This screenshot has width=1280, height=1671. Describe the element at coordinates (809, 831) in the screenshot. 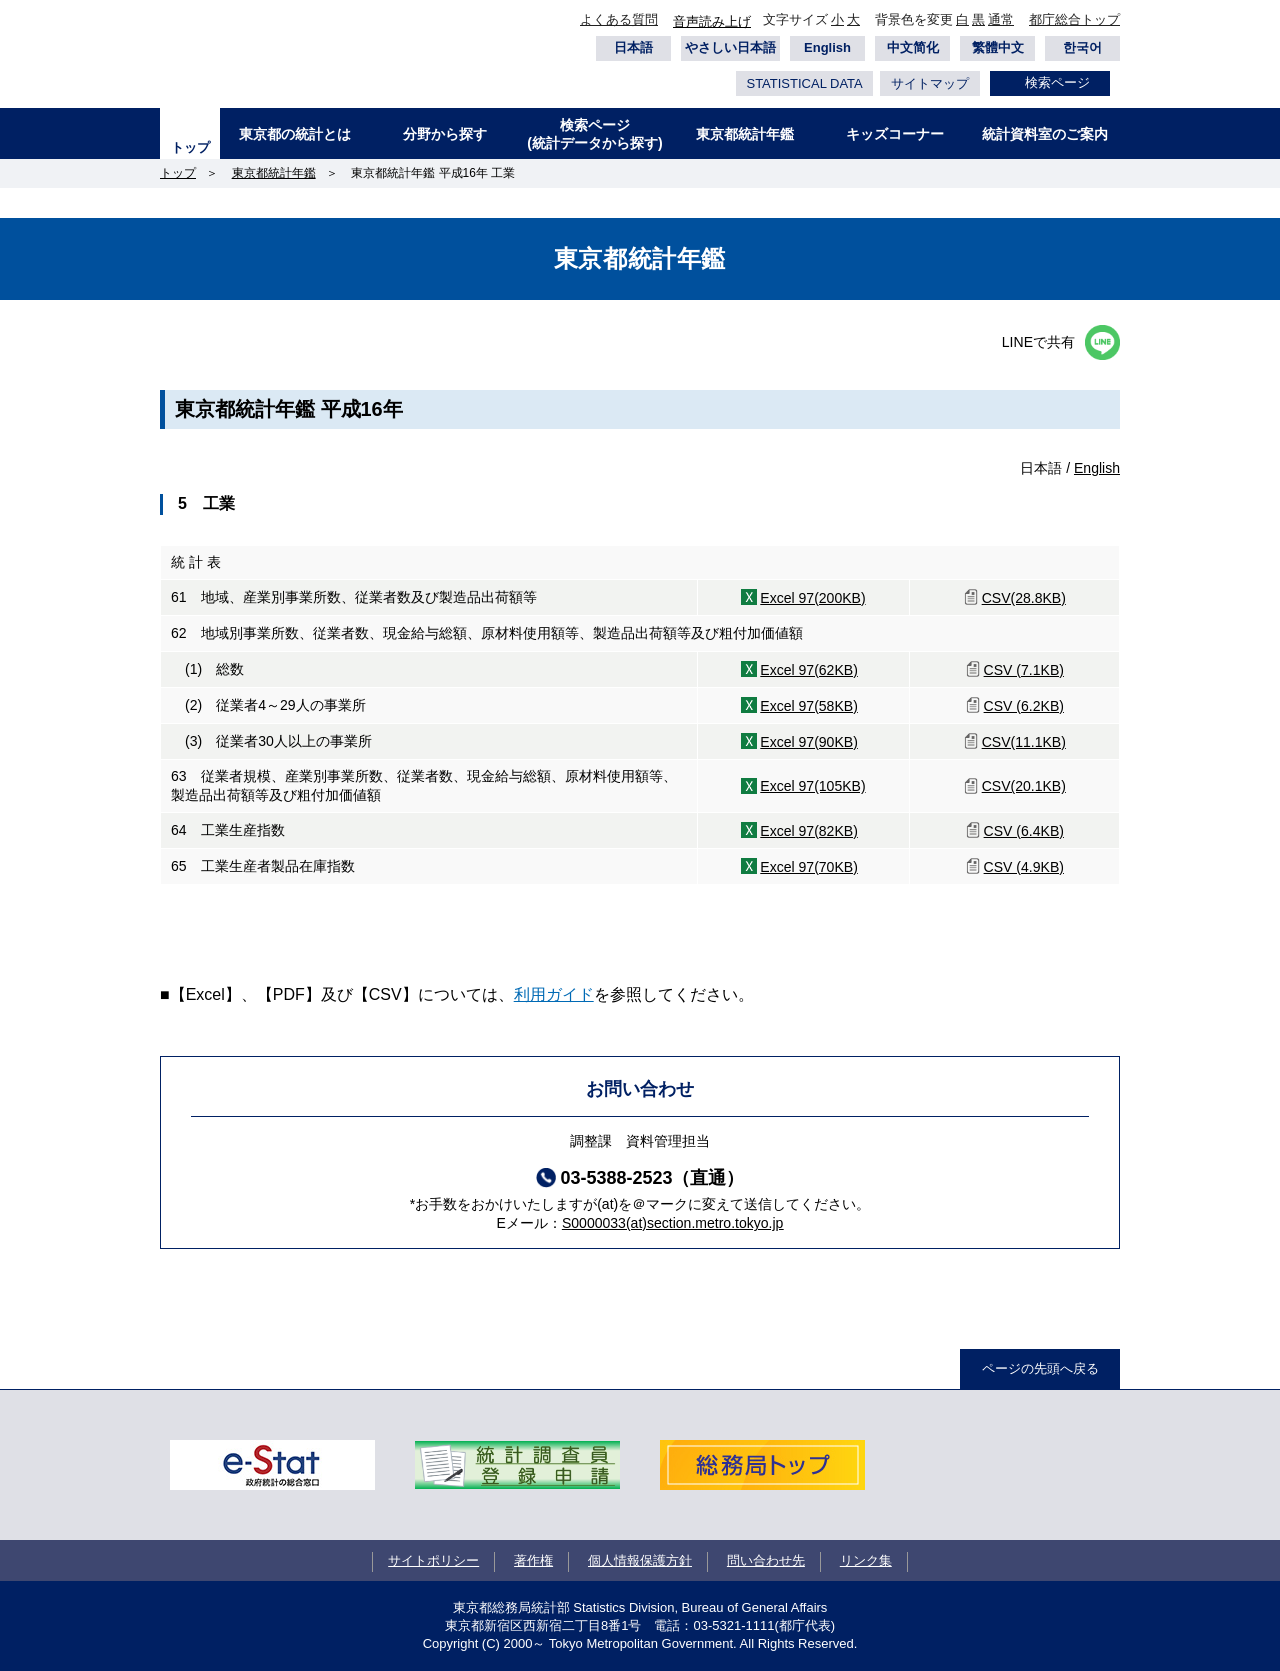

I see `Excel 97(82KB)` at that location.